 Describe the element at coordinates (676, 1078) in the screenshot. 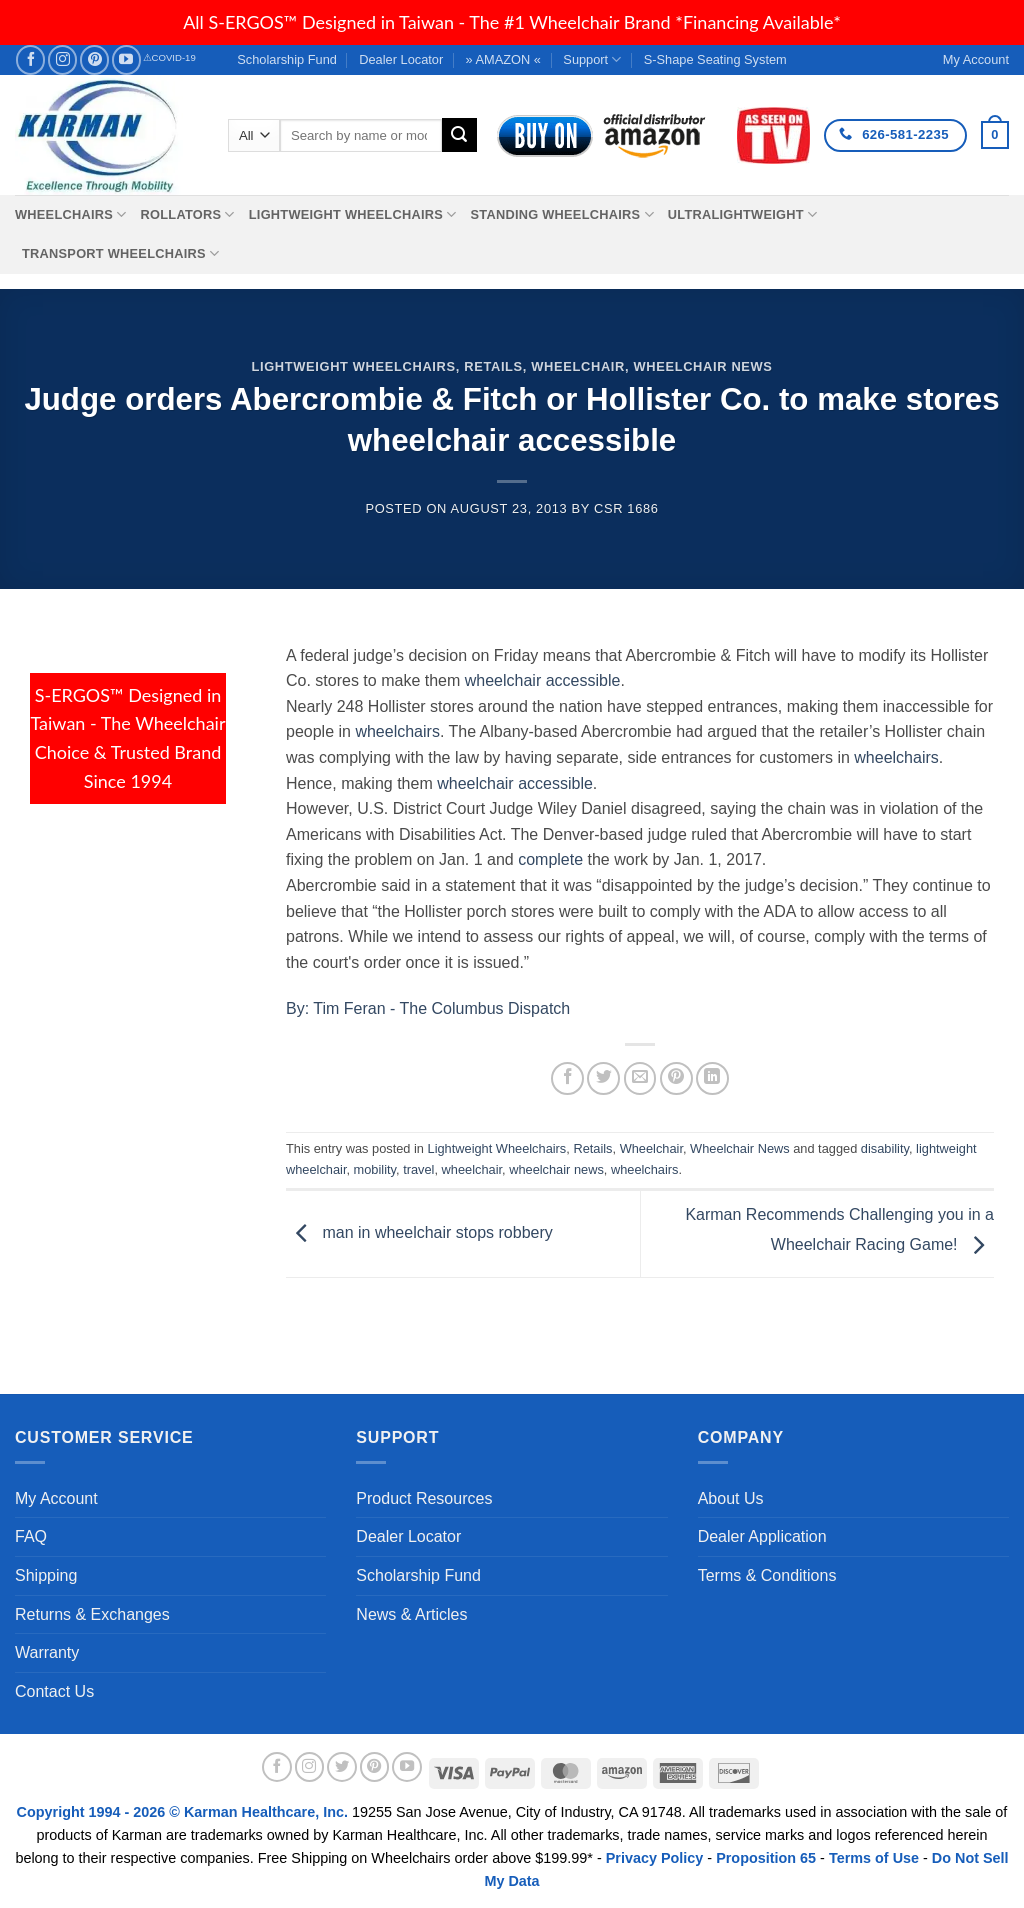

I see `[Pin on Pinterest]` at that location.